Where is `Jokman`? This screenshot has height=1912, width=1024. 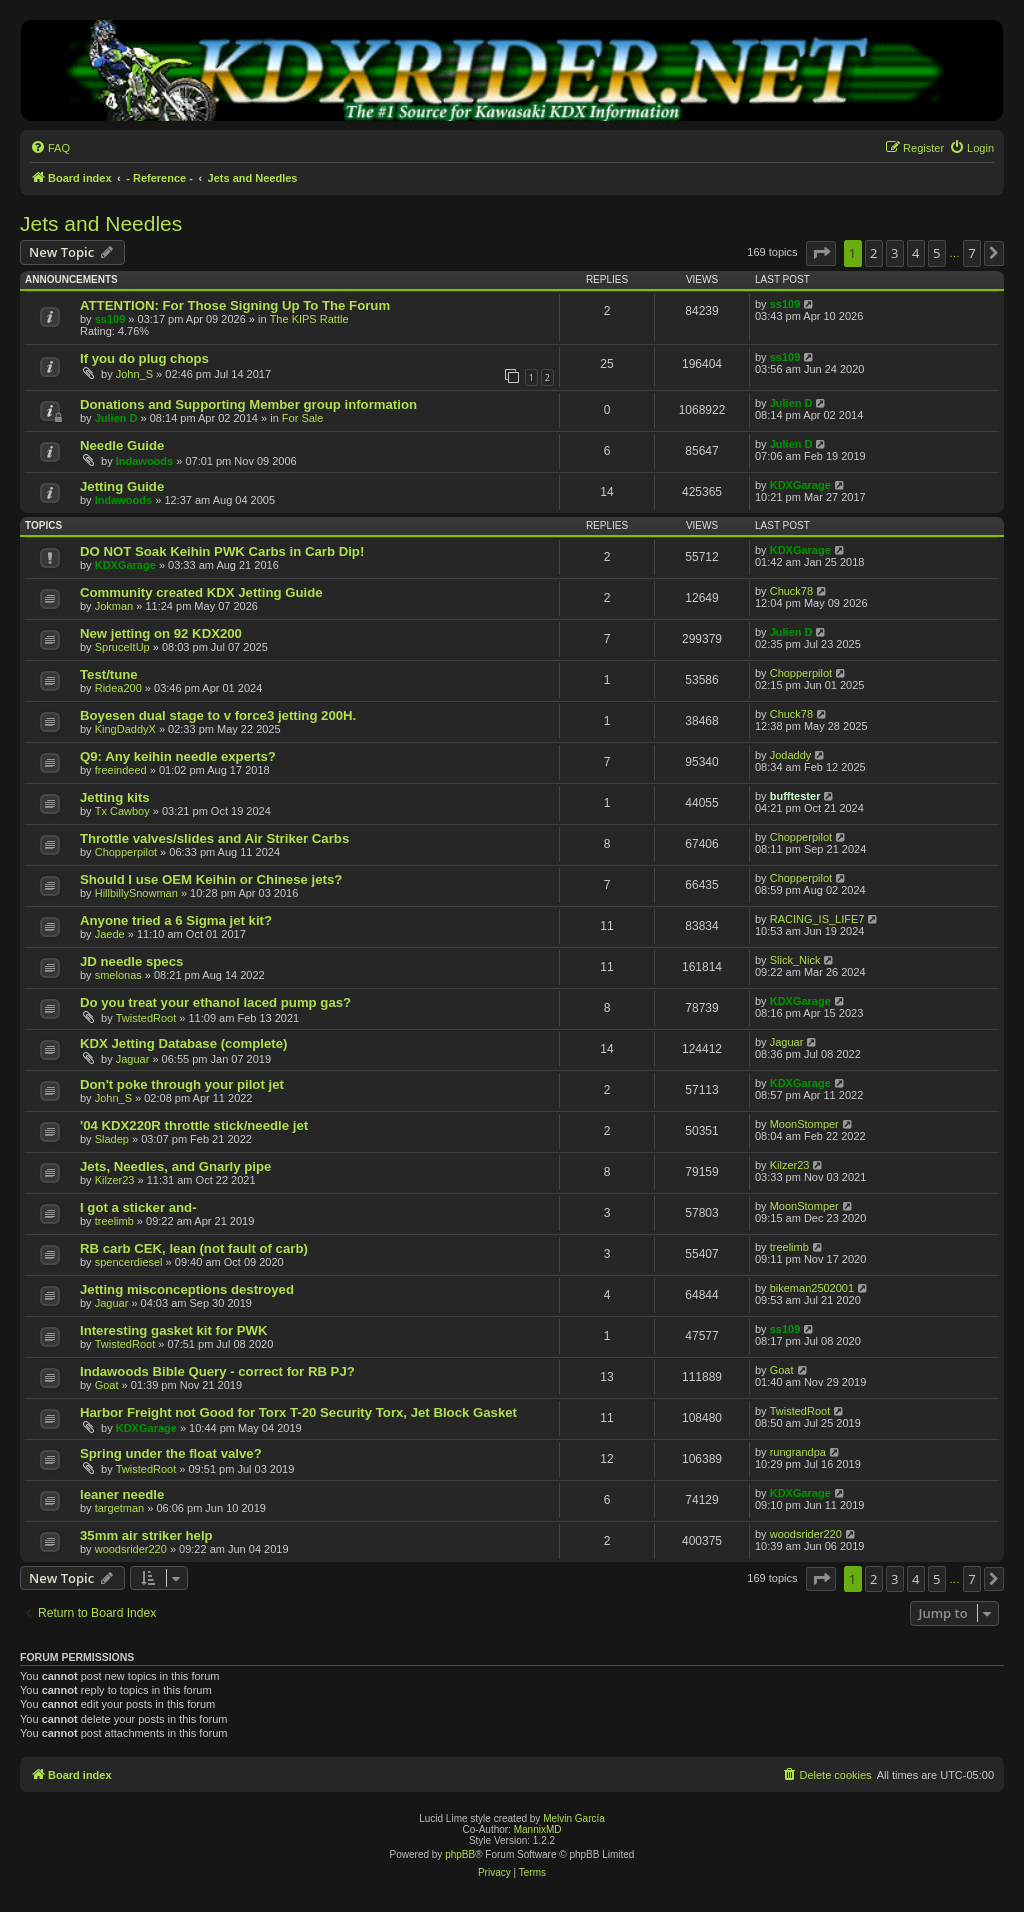
Jokman is located at coordinates (114, 606).